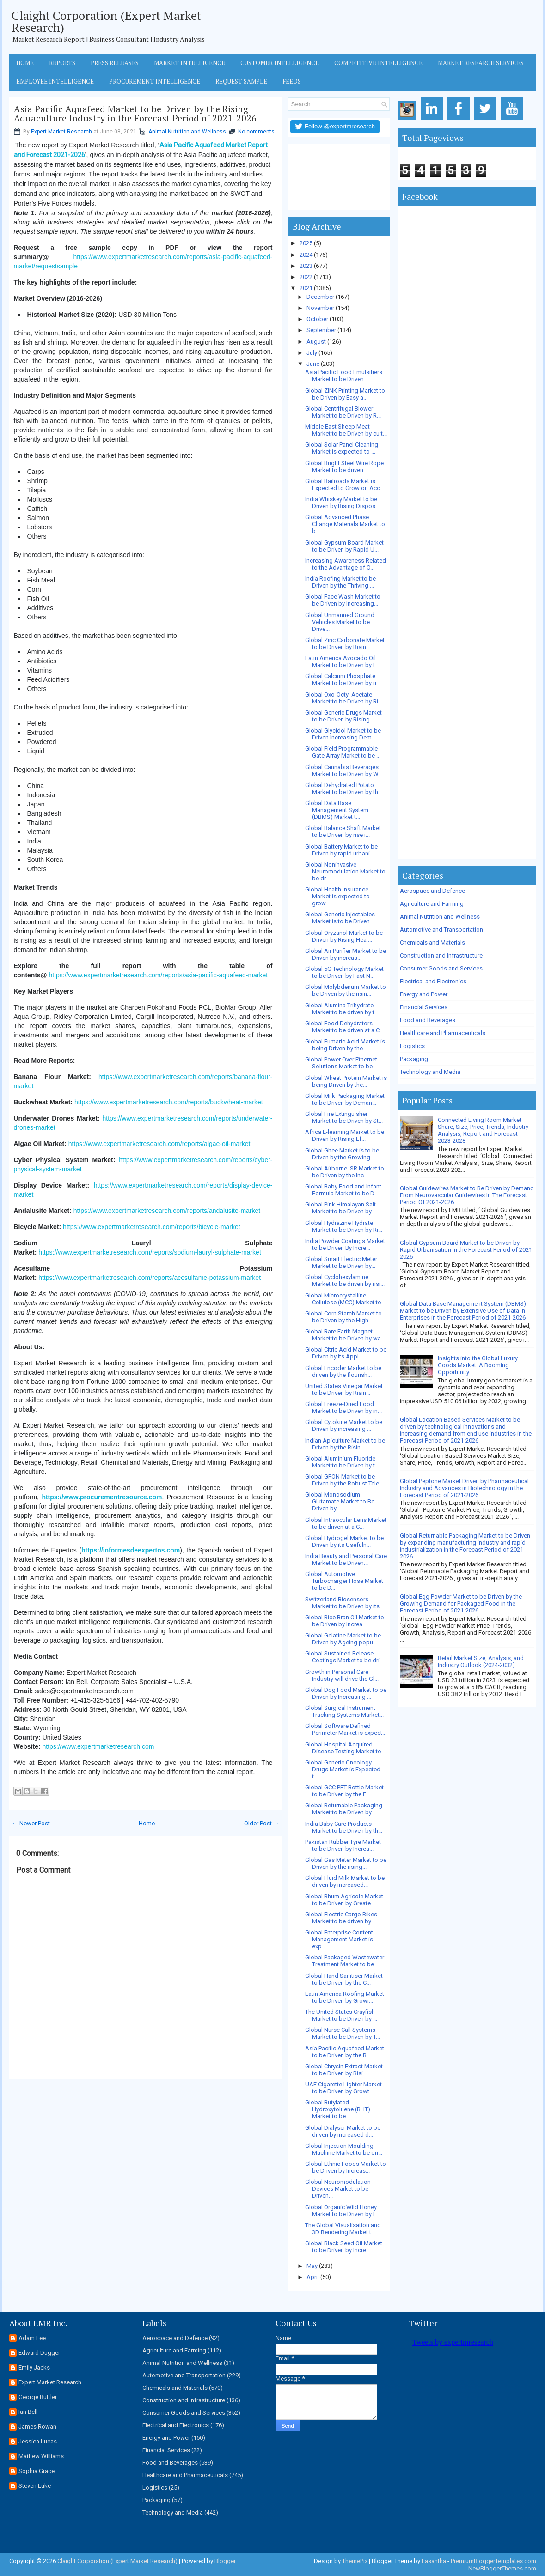 The height and width of the screenshot is (2576, 545). I want to click on https://www.expertmarketresearch.com/reports/andalusite-market, so click(167, 1210).